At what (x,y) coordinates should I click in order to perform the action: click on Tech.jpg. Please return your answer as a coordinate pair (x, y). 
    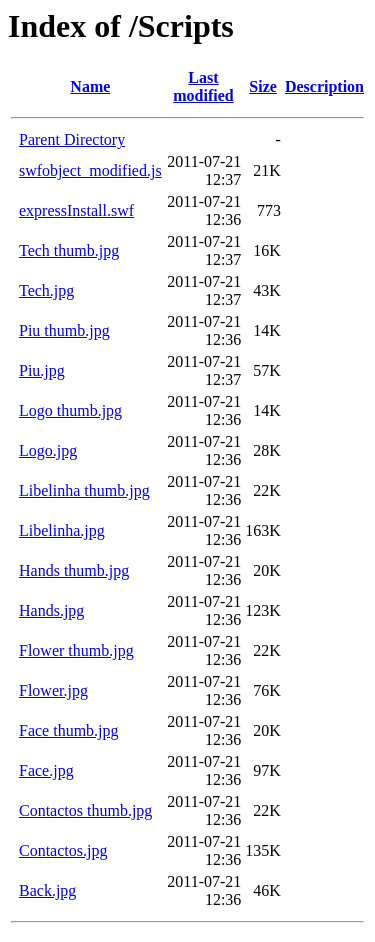
    Looking at the image, I should click on (46, 290).